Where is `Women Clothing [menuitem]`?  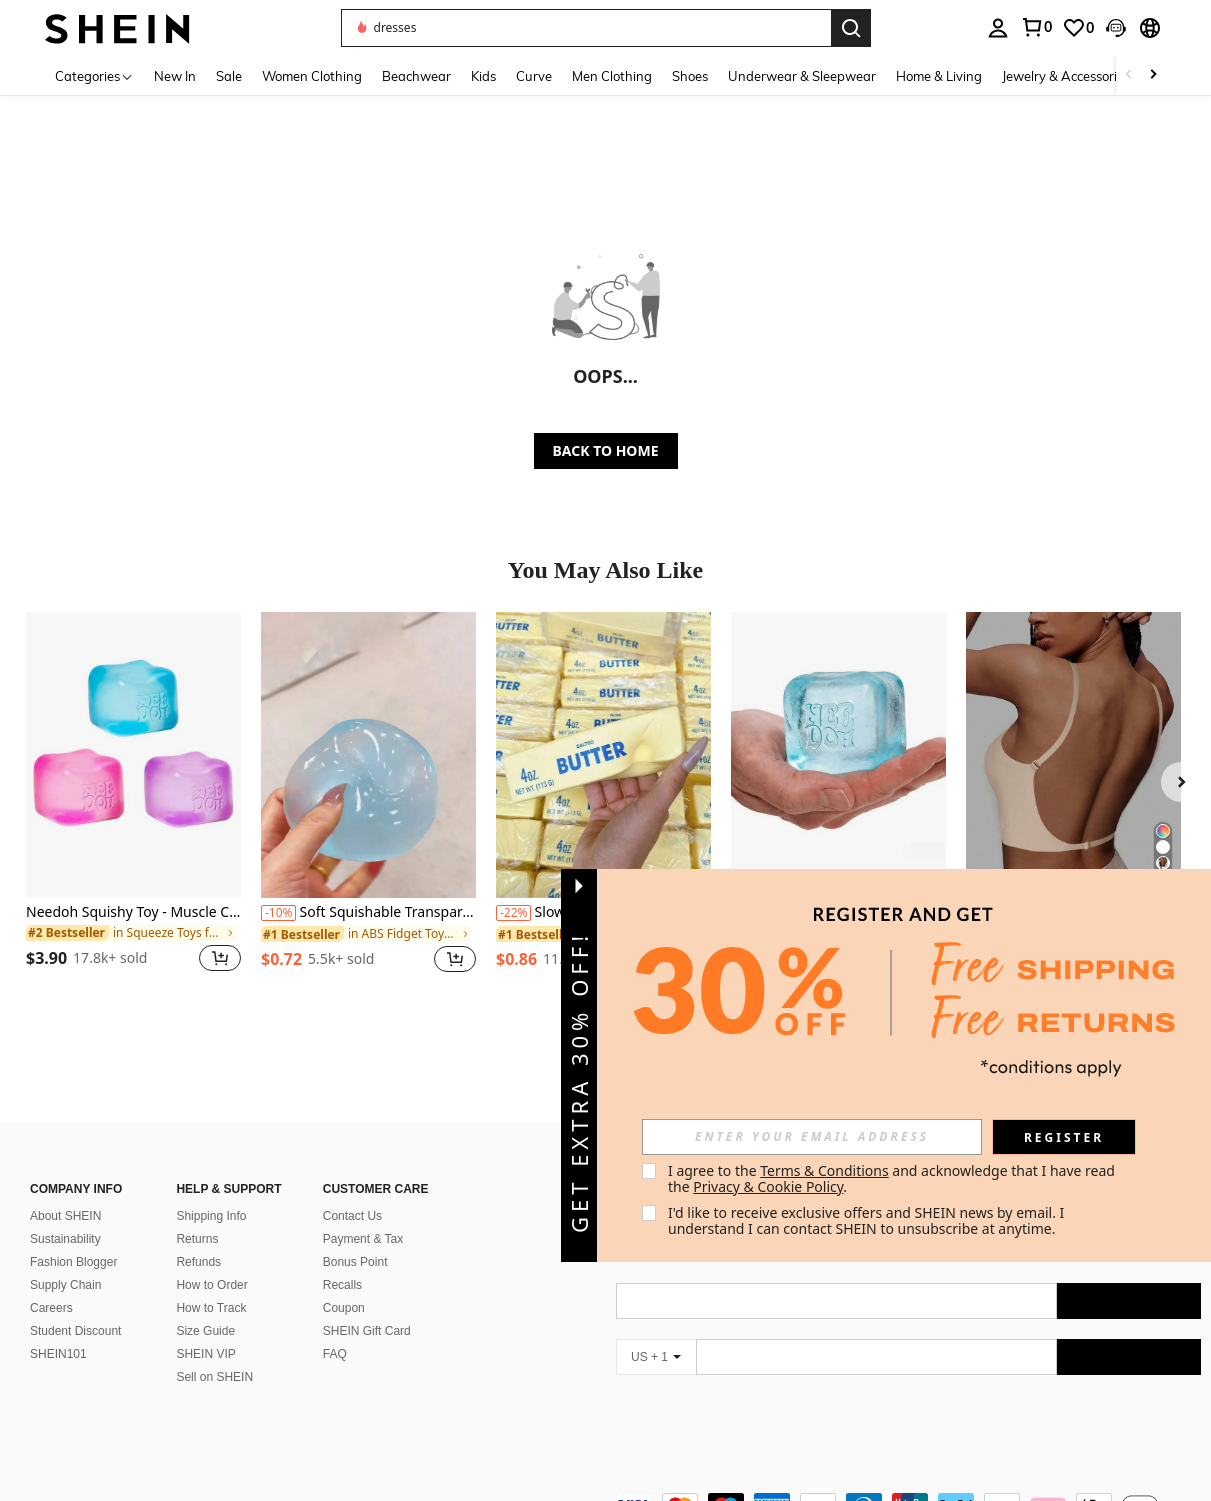 Women Clothing [menuitem] is located at coordinates (312, 76).